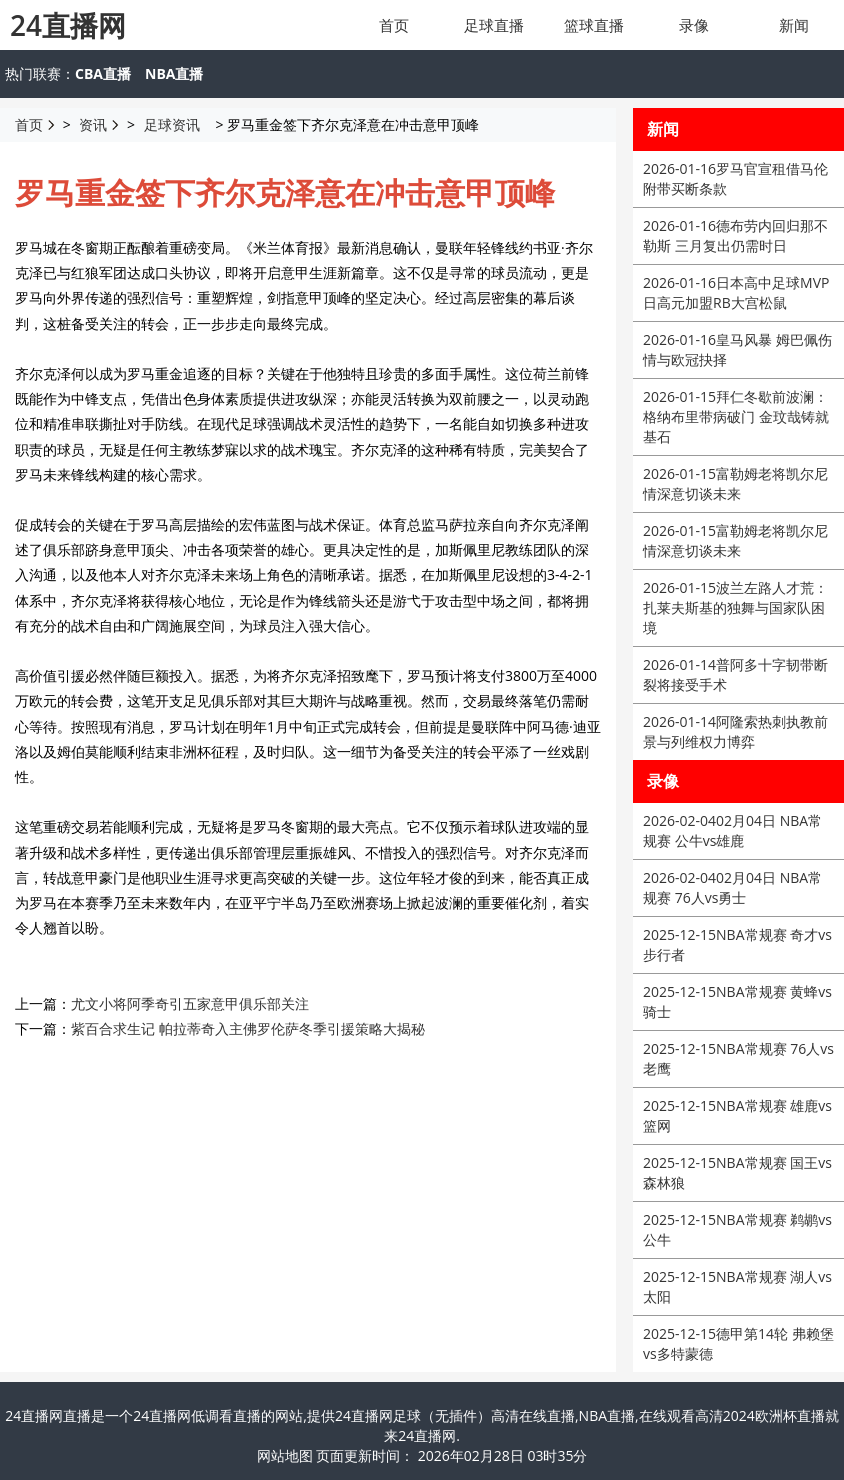  Describe the element at coordinates (735, 483) in the screenshot. I see `富勒姆老将凯尔尼情深意切谈未来` at that location.